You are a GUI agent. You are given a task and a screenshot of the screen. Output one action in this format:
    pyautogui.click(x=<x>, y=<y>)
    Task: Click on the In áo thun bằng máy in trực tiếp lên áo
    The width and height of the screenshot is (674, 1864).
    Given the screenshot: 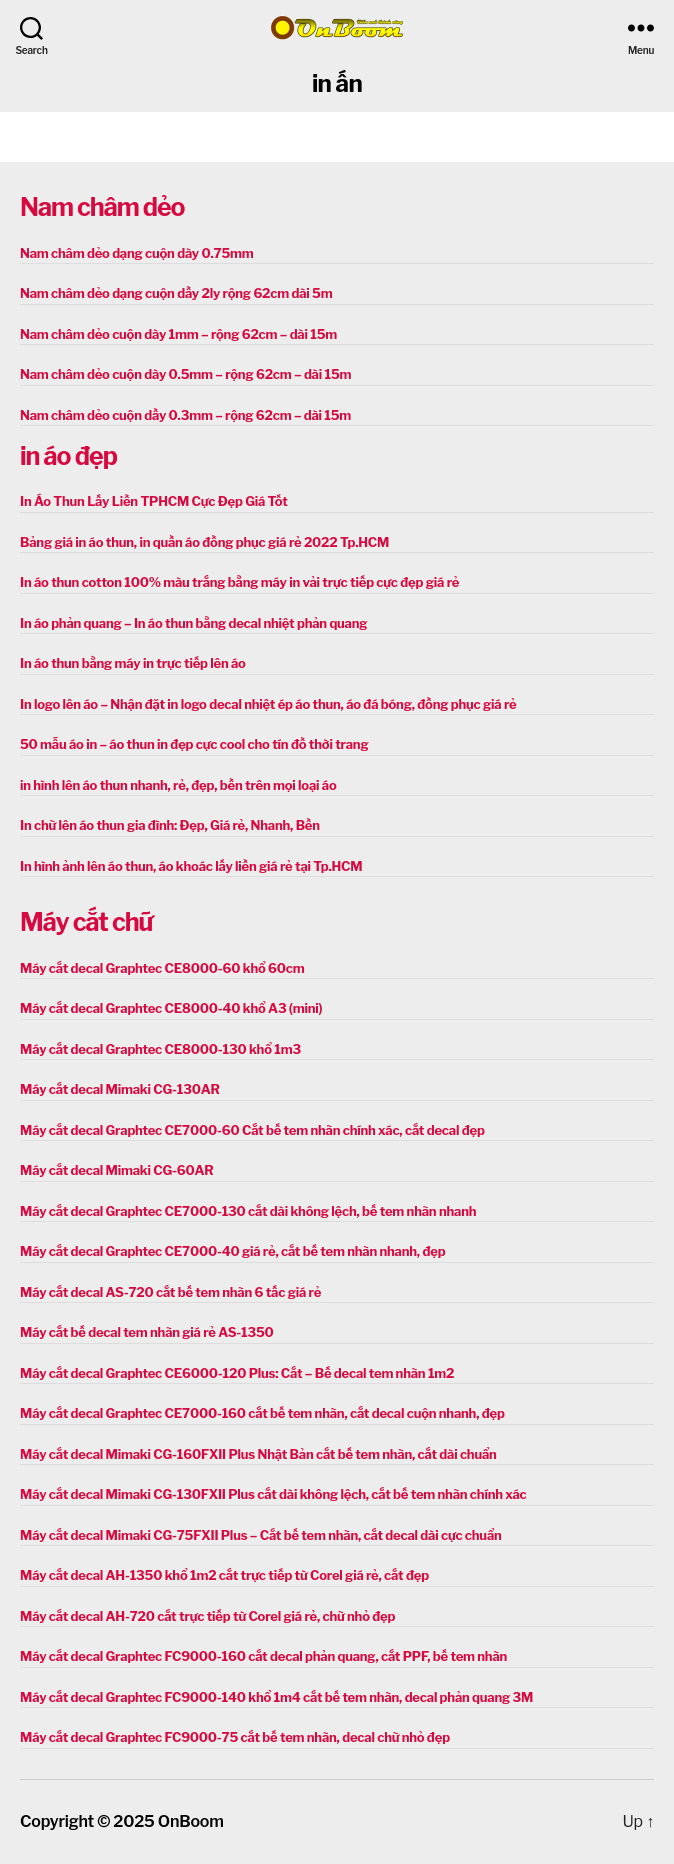 What is the action you would take?
    pyautogui.click(x=133, y=663)
    